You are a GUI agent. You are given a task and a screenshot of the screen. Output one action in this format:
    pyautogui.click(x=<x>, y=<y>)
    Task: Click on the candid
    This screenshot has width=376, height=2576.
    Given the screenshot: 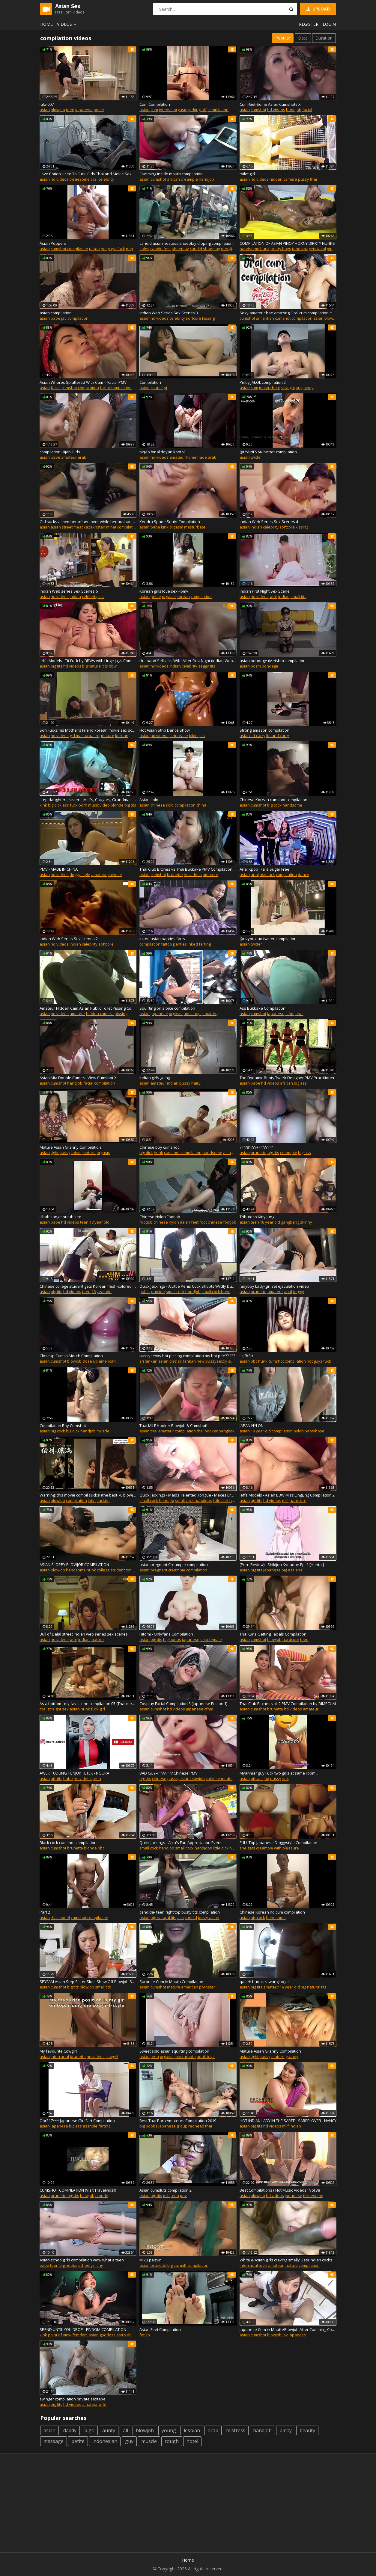 What is the action you would take?
    pyautogui.click(x=191, y=1917)
    